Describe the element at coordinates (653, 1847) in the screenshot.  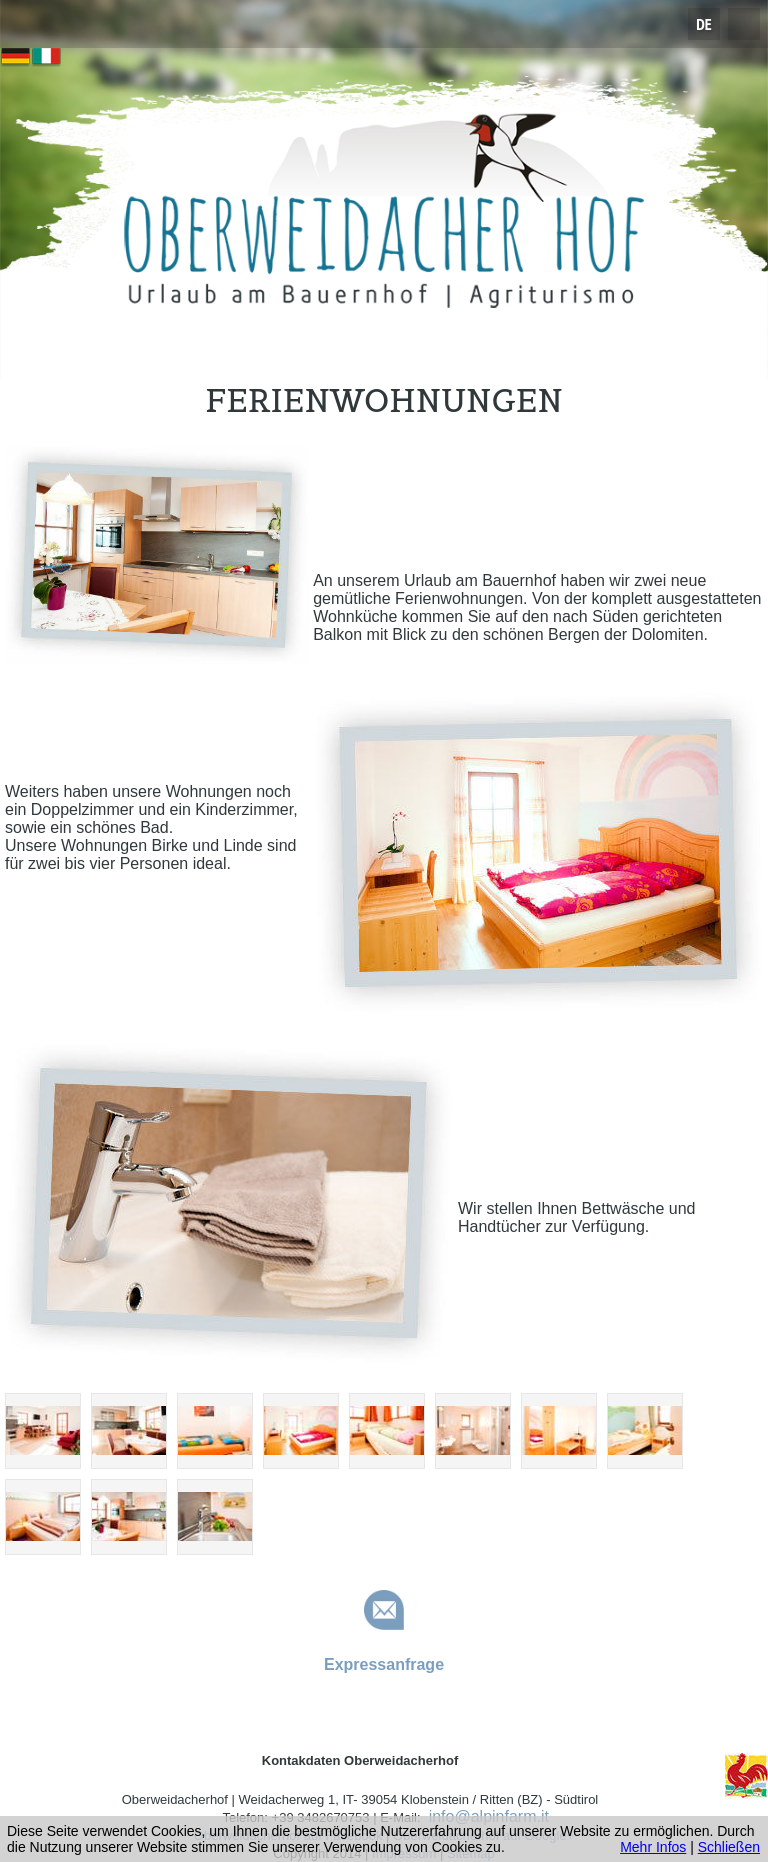
I see `Mehr Infos` at that location.